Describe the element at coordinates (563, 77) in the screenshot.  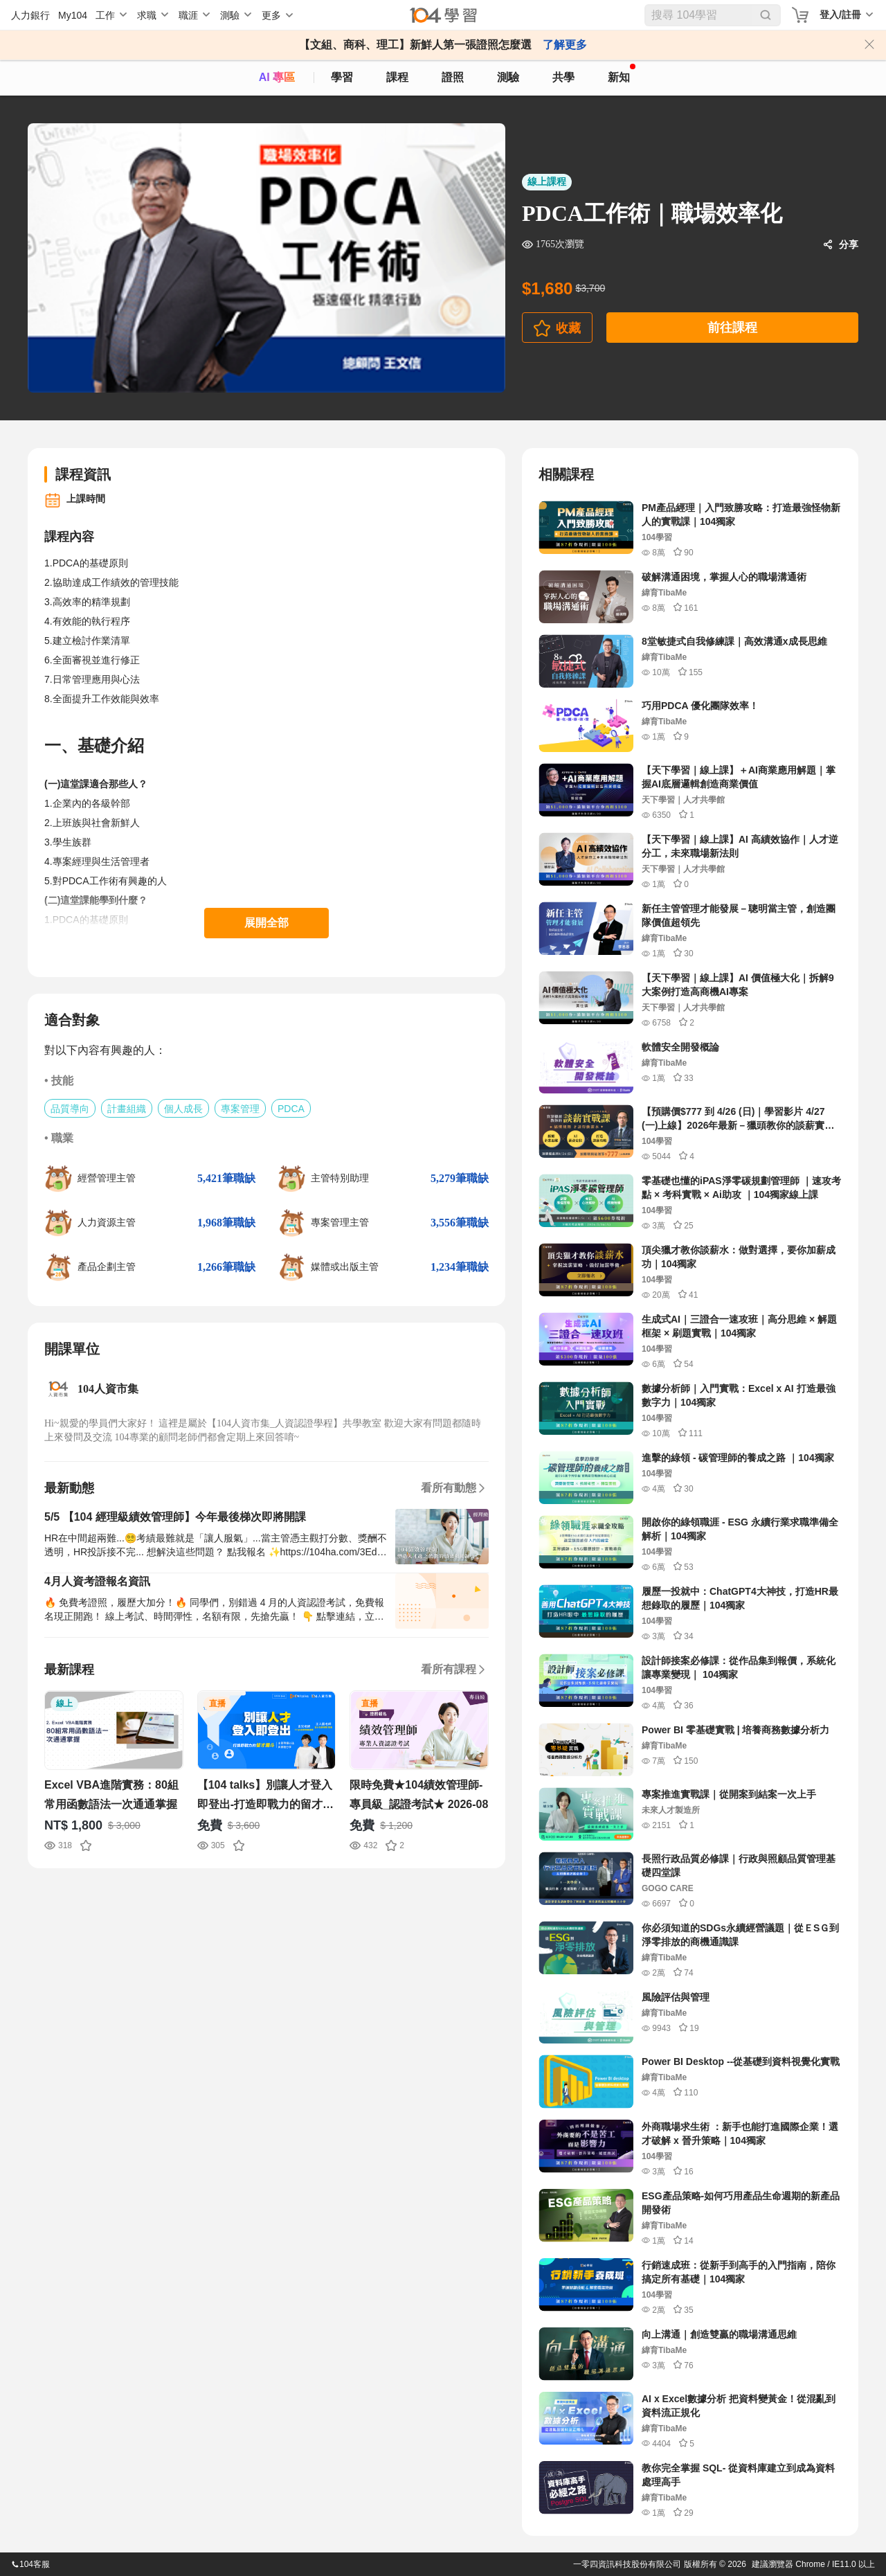
I see `共學 [classroom]` at that location.